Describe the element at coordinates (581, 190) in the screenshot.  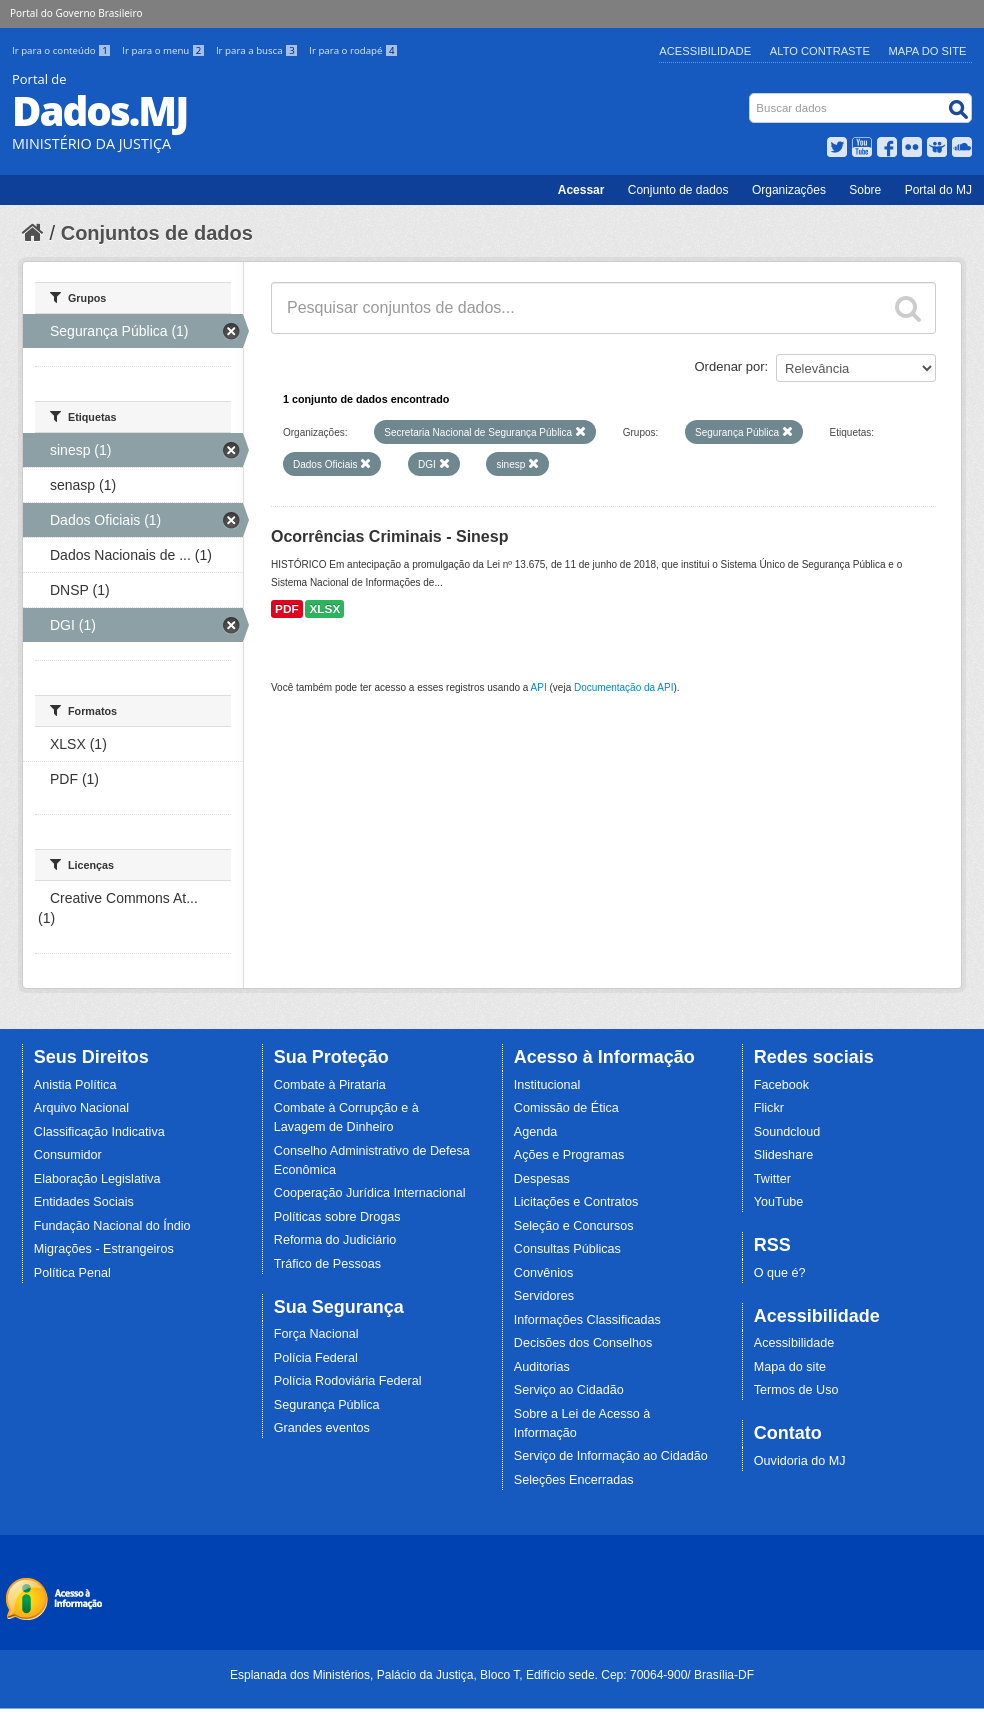
I see `Acessar` at that location.